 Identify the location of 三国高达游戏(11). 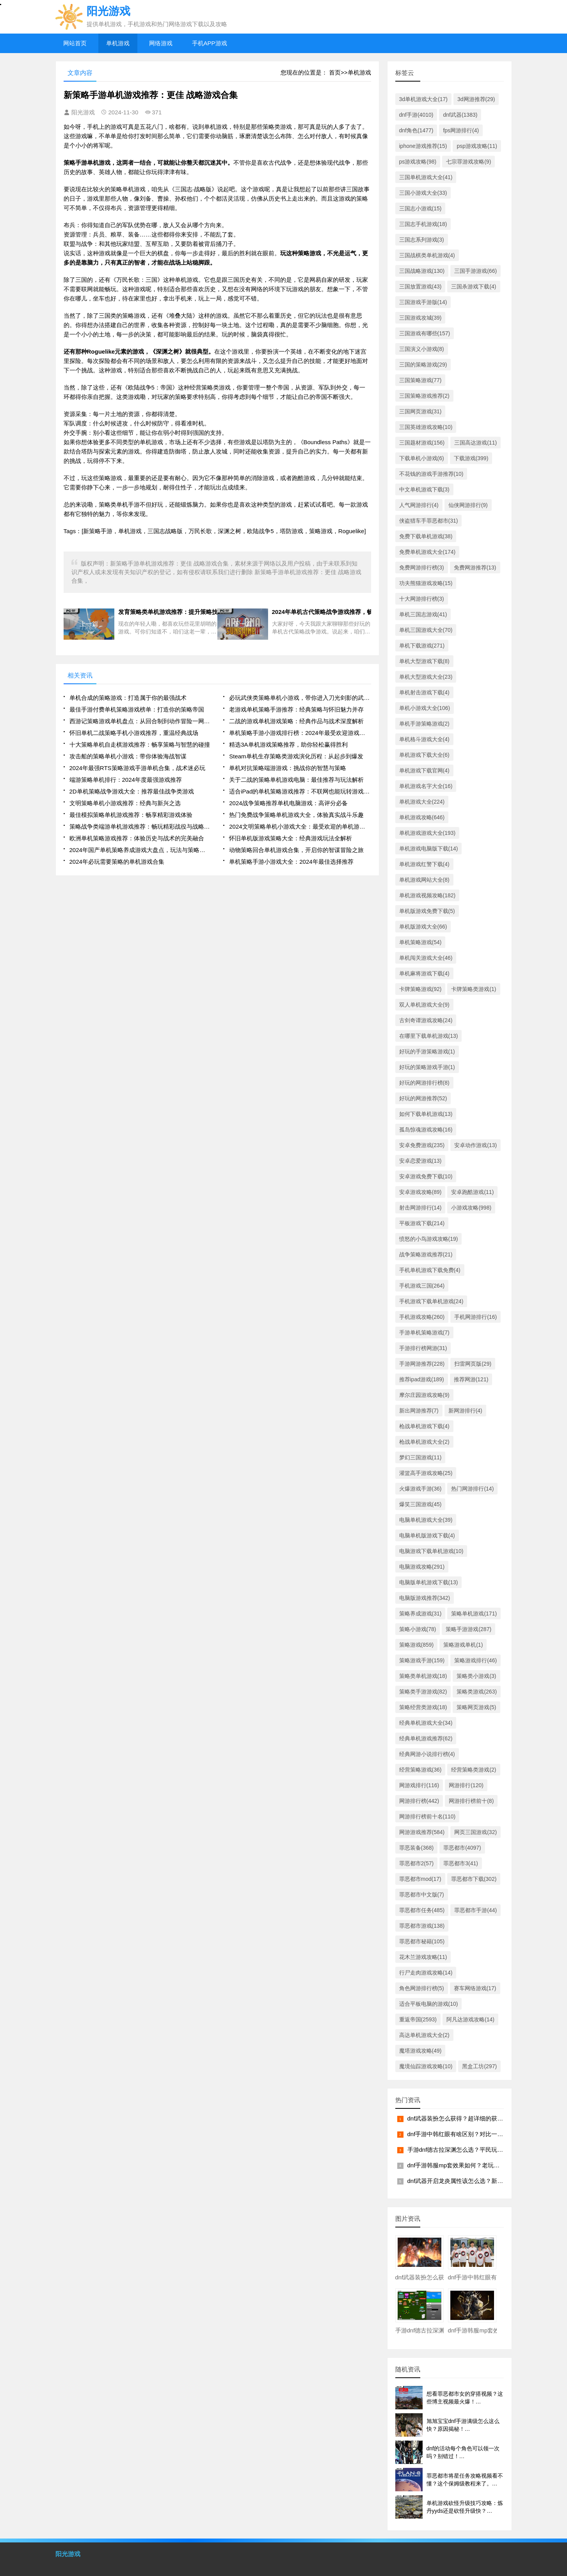
(475, 442).